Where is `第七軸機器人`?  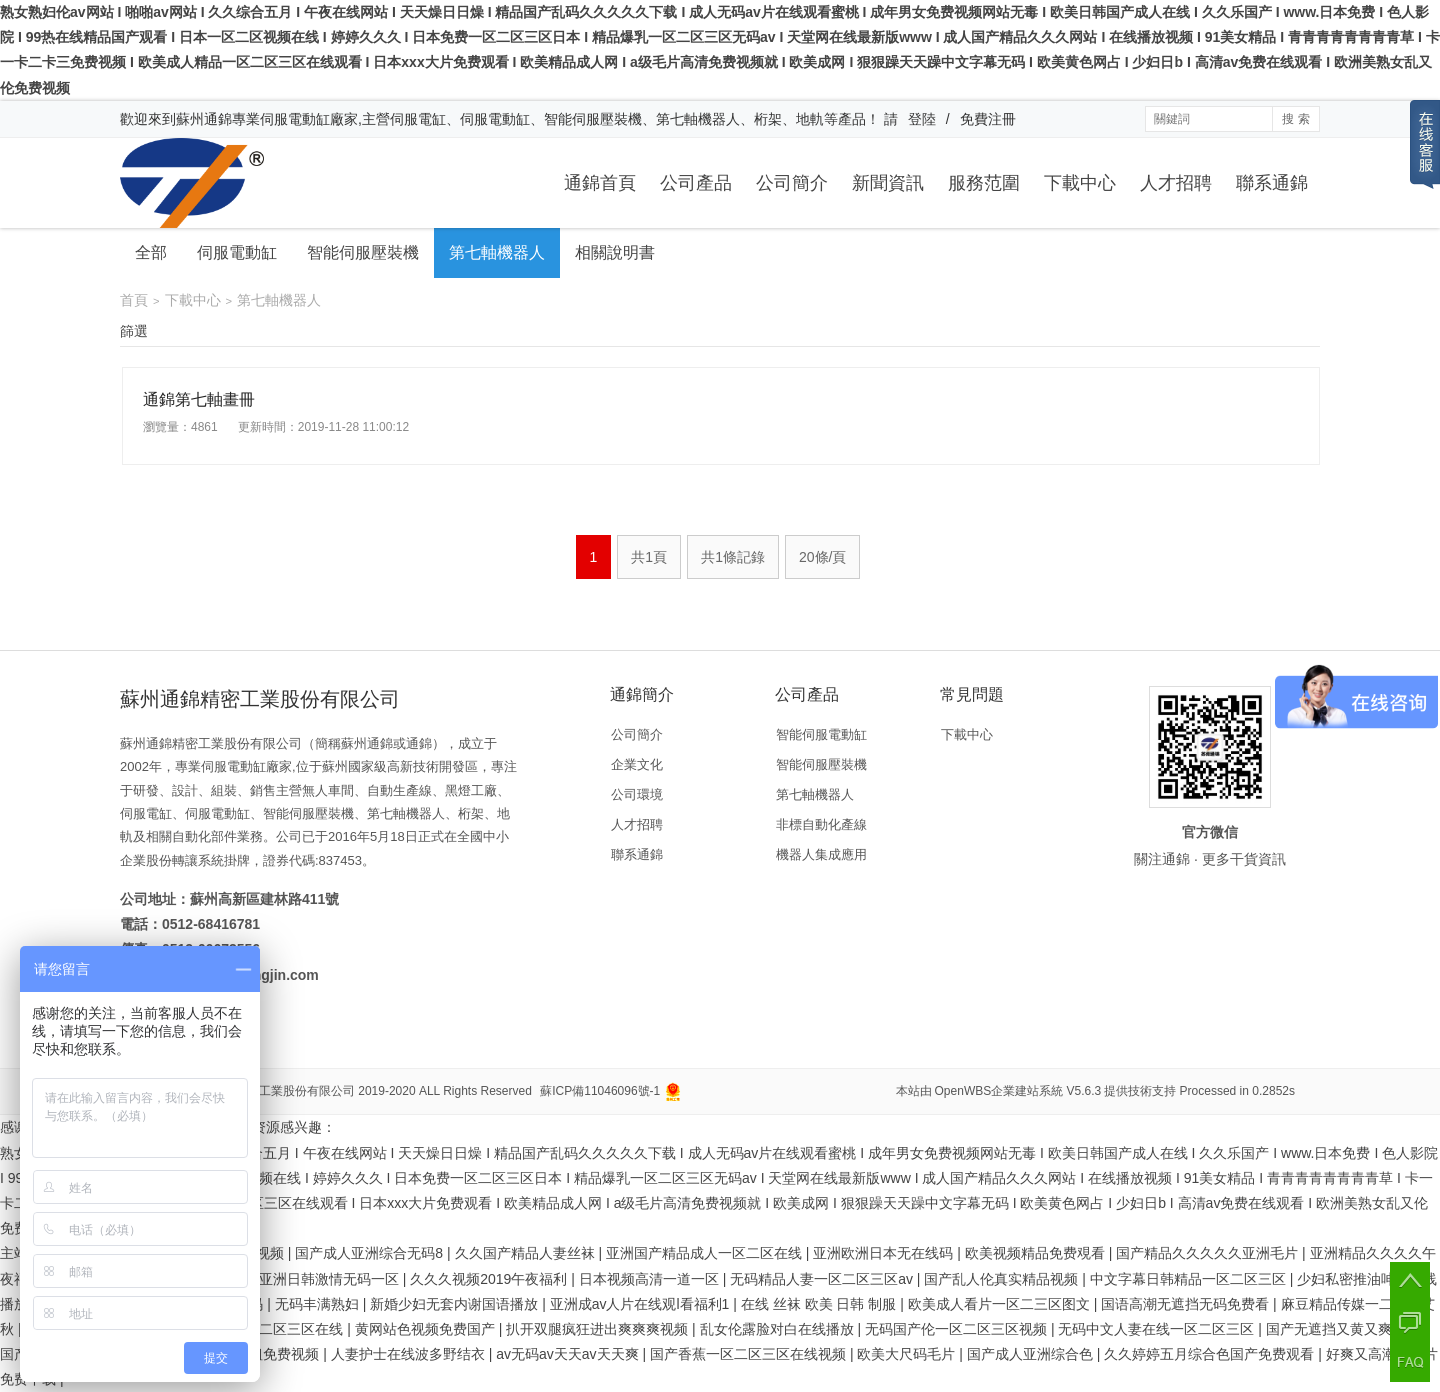 第七軸機器人 is located at coordinates (497, 252).